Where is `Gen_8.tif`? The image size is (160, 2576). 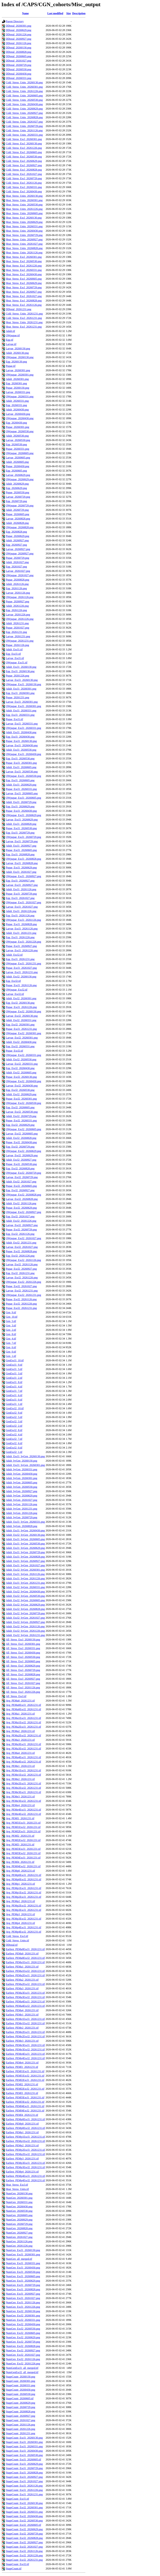 Gen_8.tif is located at coordinates (11, 1334).